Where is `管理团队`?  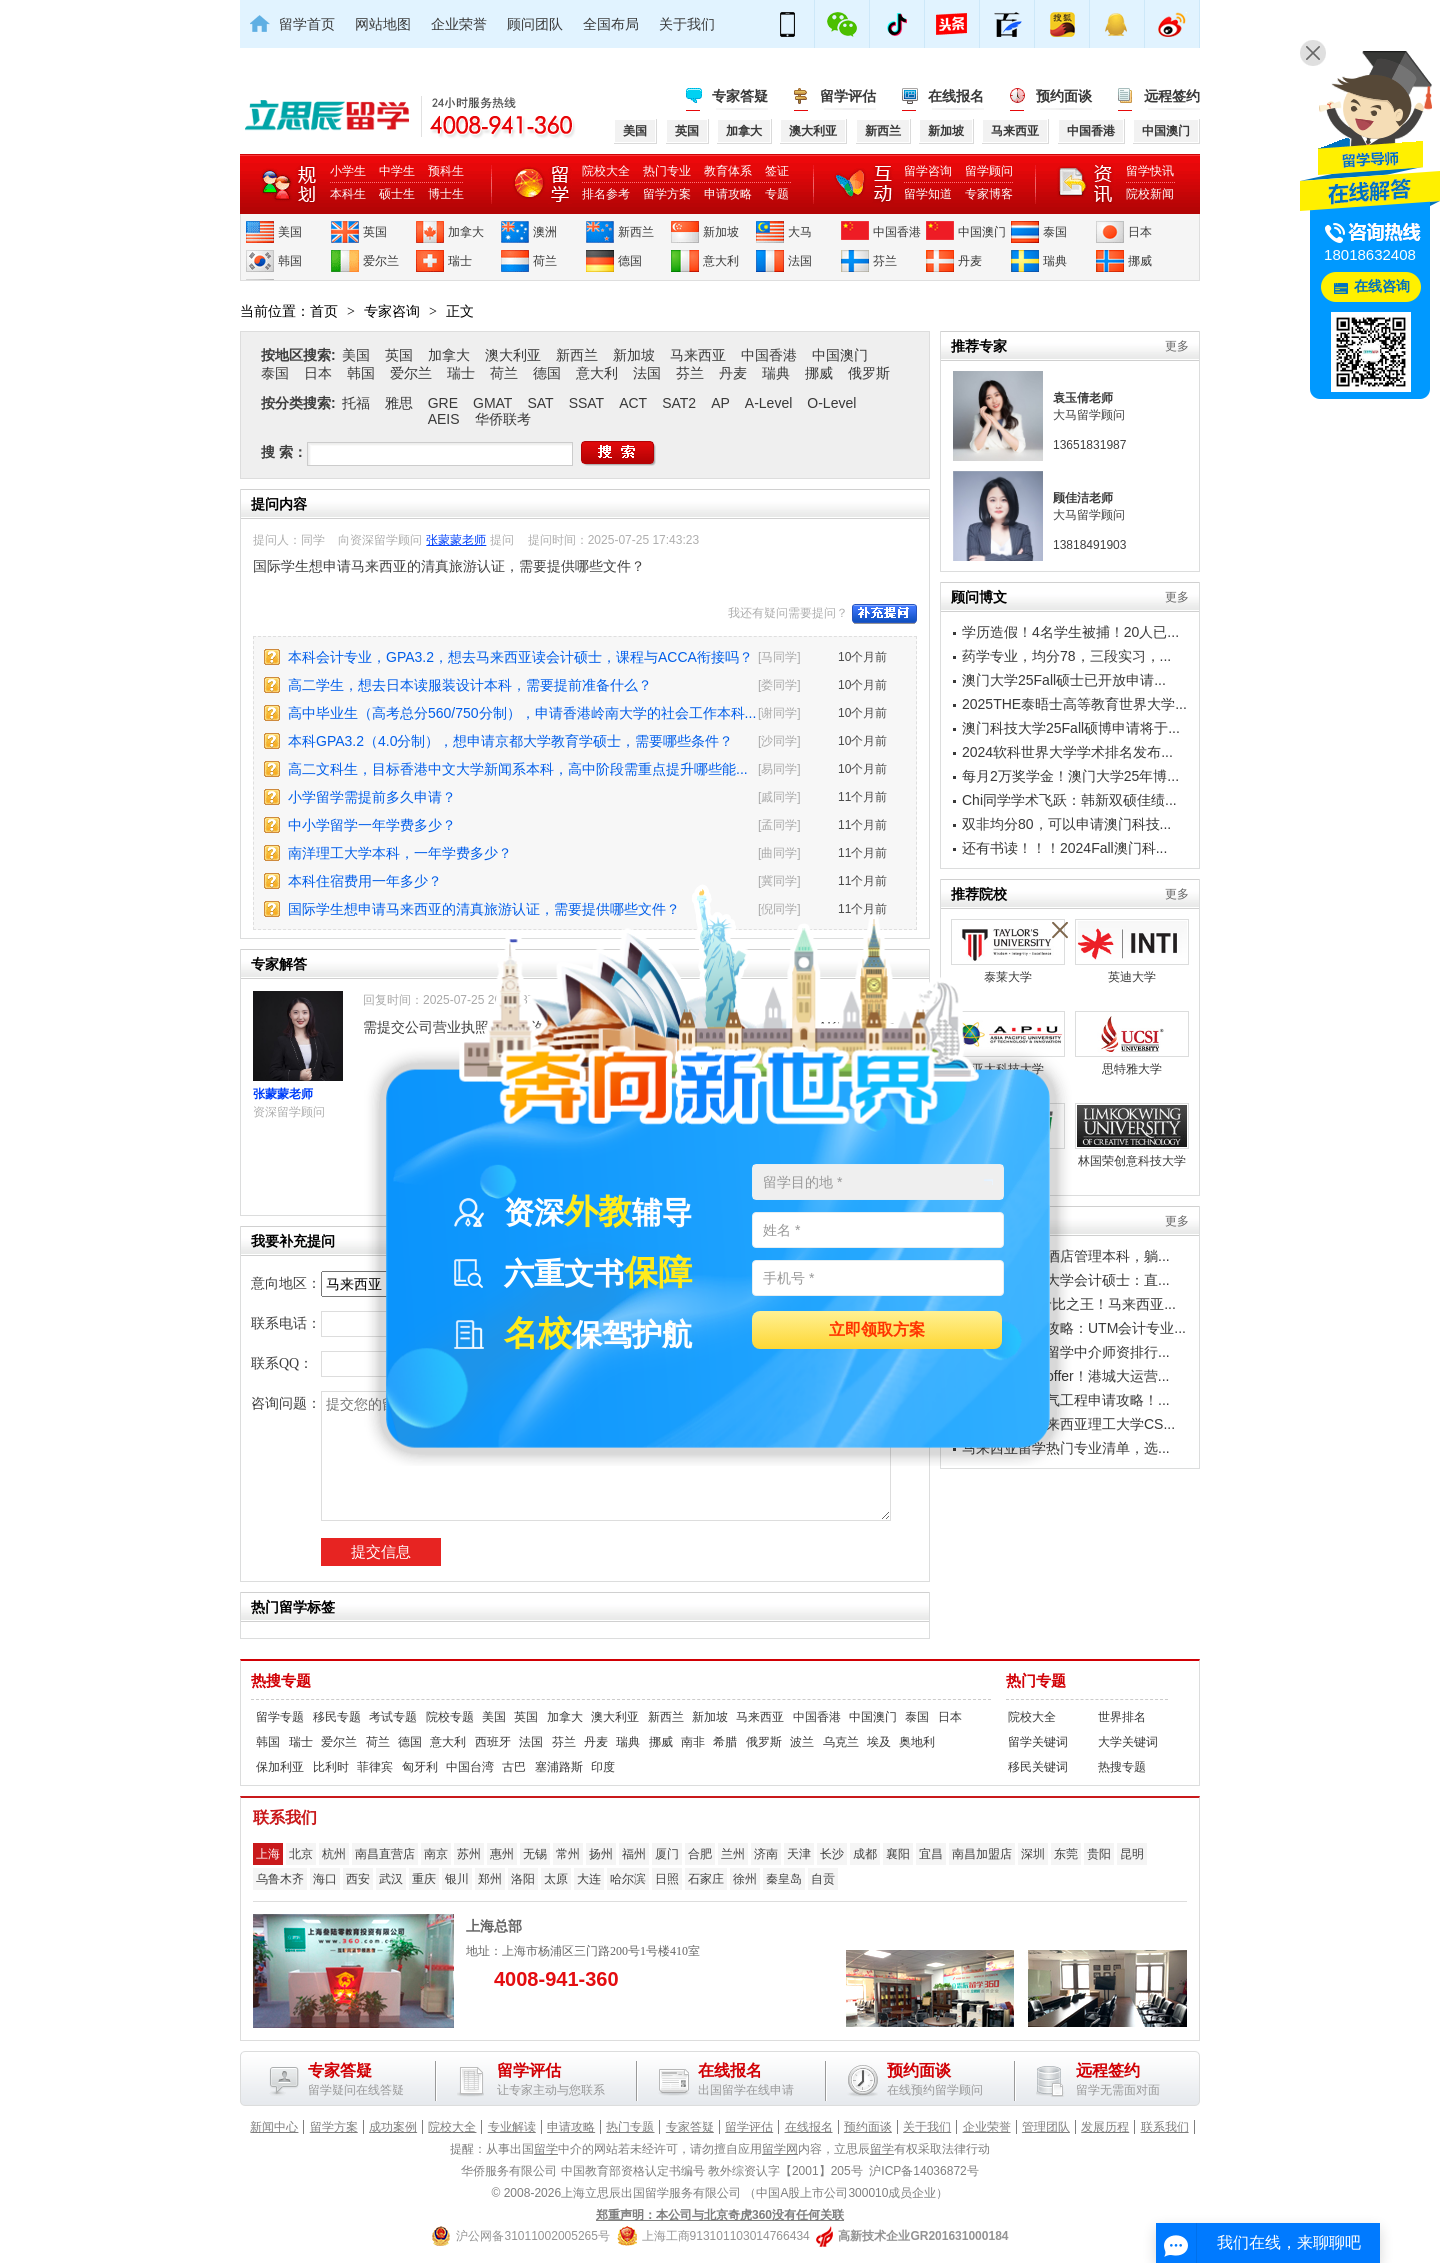 管理团队 is located at coordinates (1046, 2127).